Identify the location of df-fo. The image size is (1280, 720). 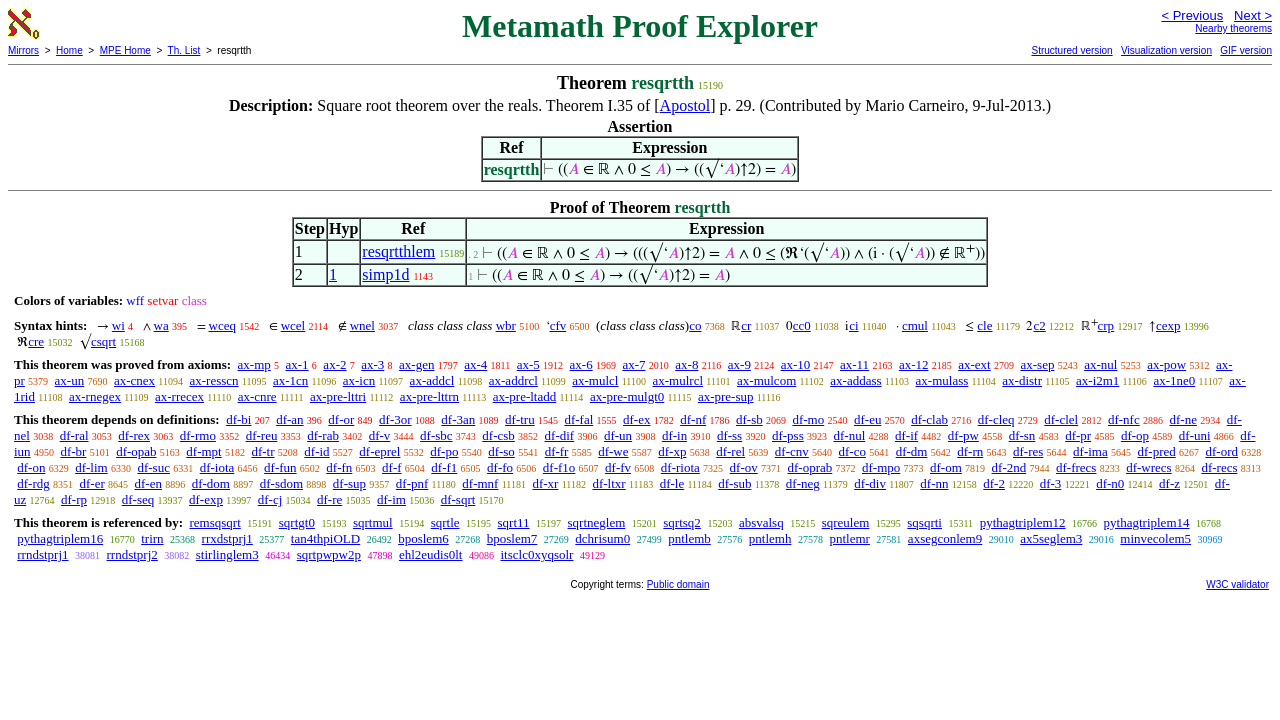
(500, 467).